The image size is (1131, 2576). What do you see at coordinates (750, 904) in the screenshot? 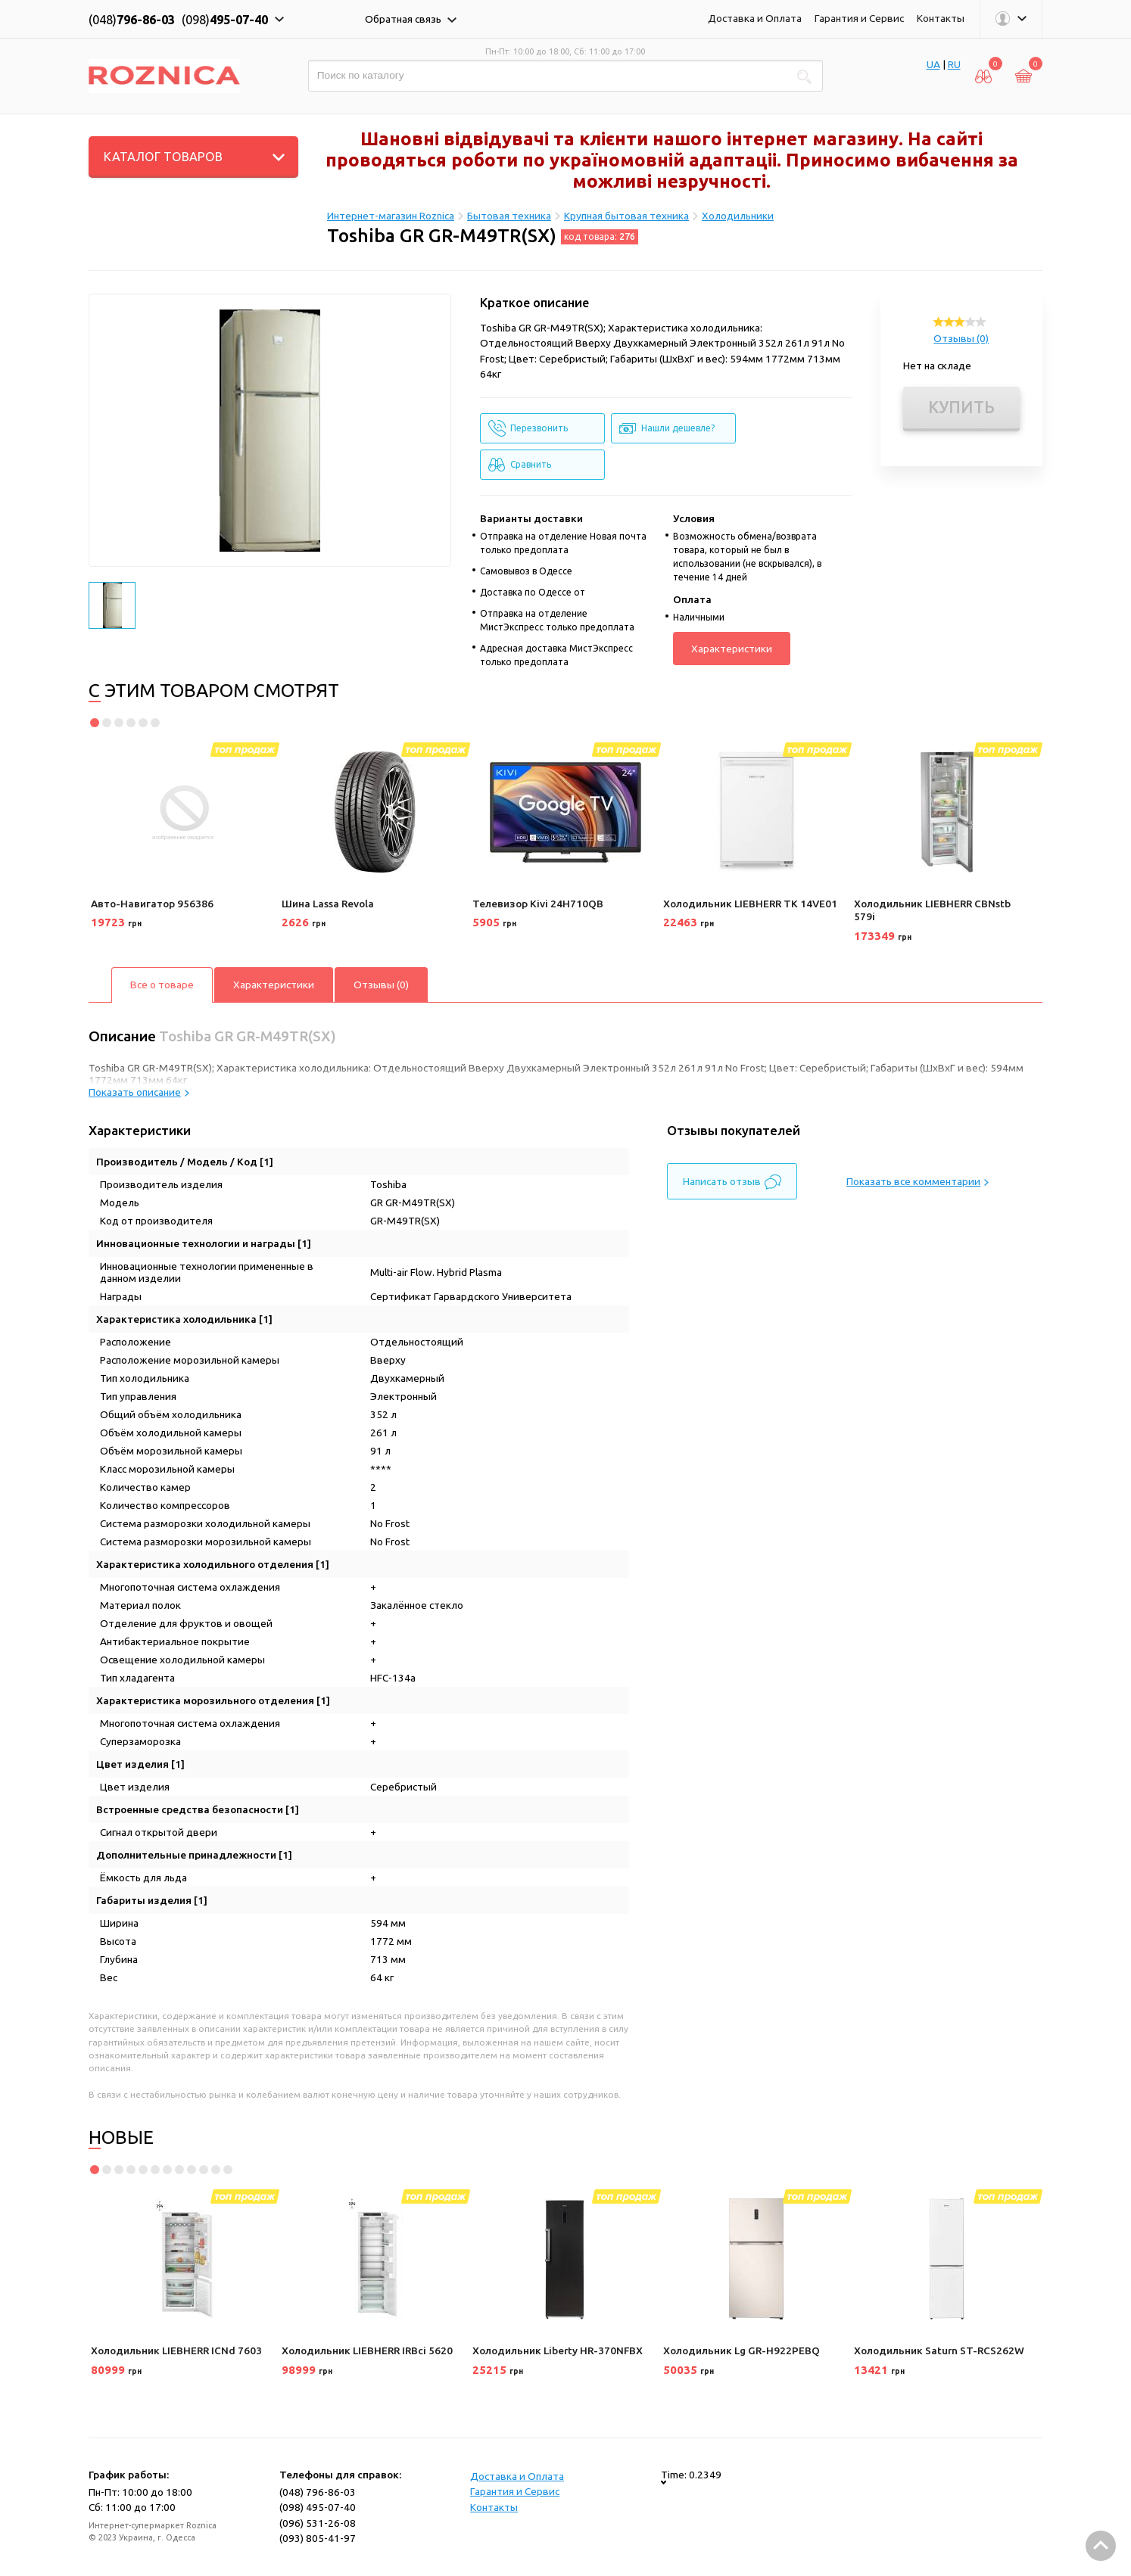
I see `Холодильник LIEBHERR TK 14VE01` at bounding box center [750, 904].